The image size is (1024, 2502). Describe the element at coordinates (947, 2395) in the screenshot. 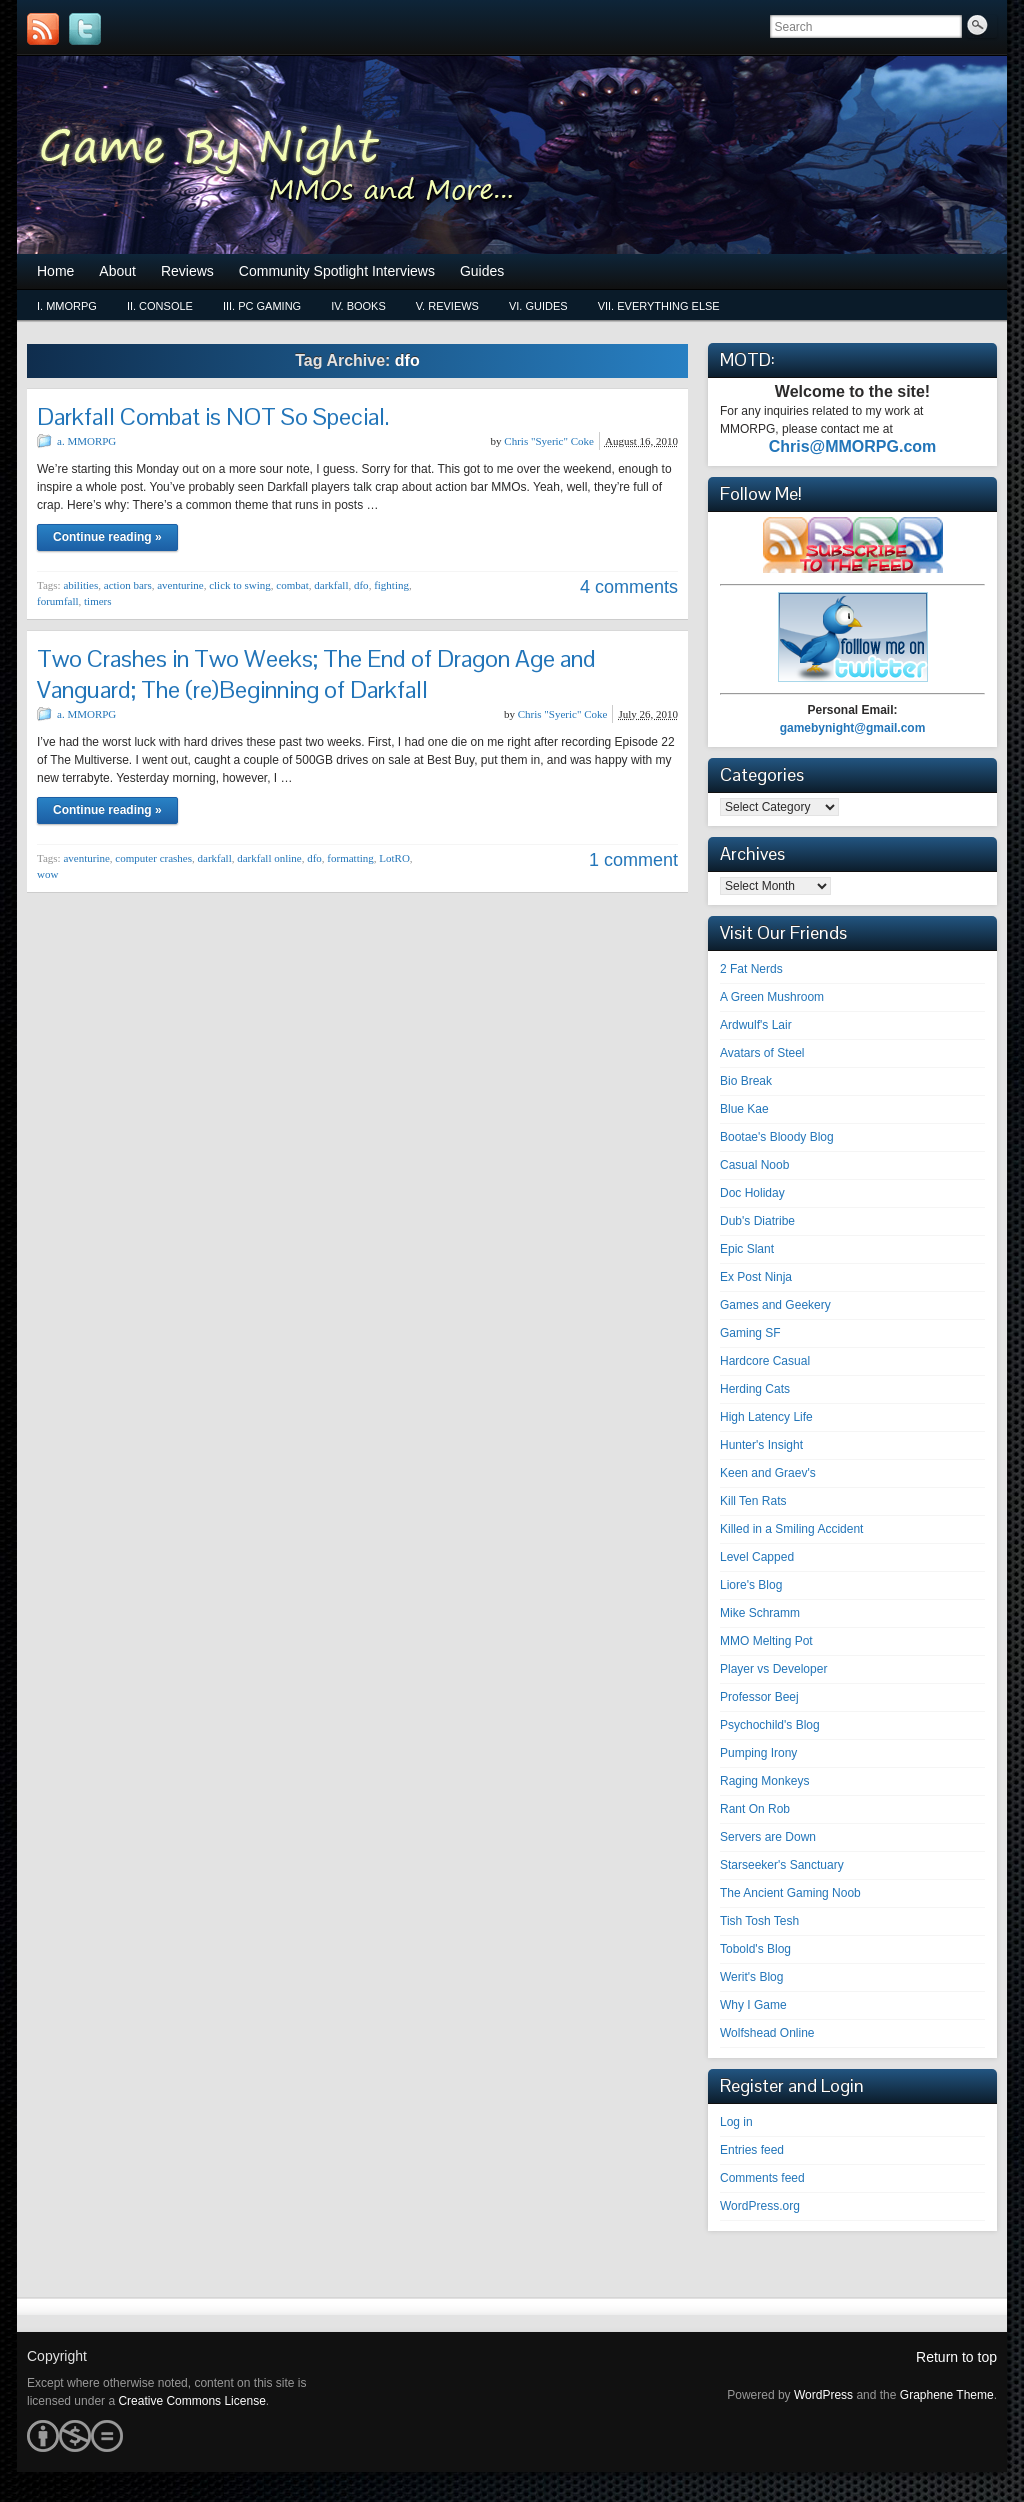

I see `Graphene Theme` at that location.